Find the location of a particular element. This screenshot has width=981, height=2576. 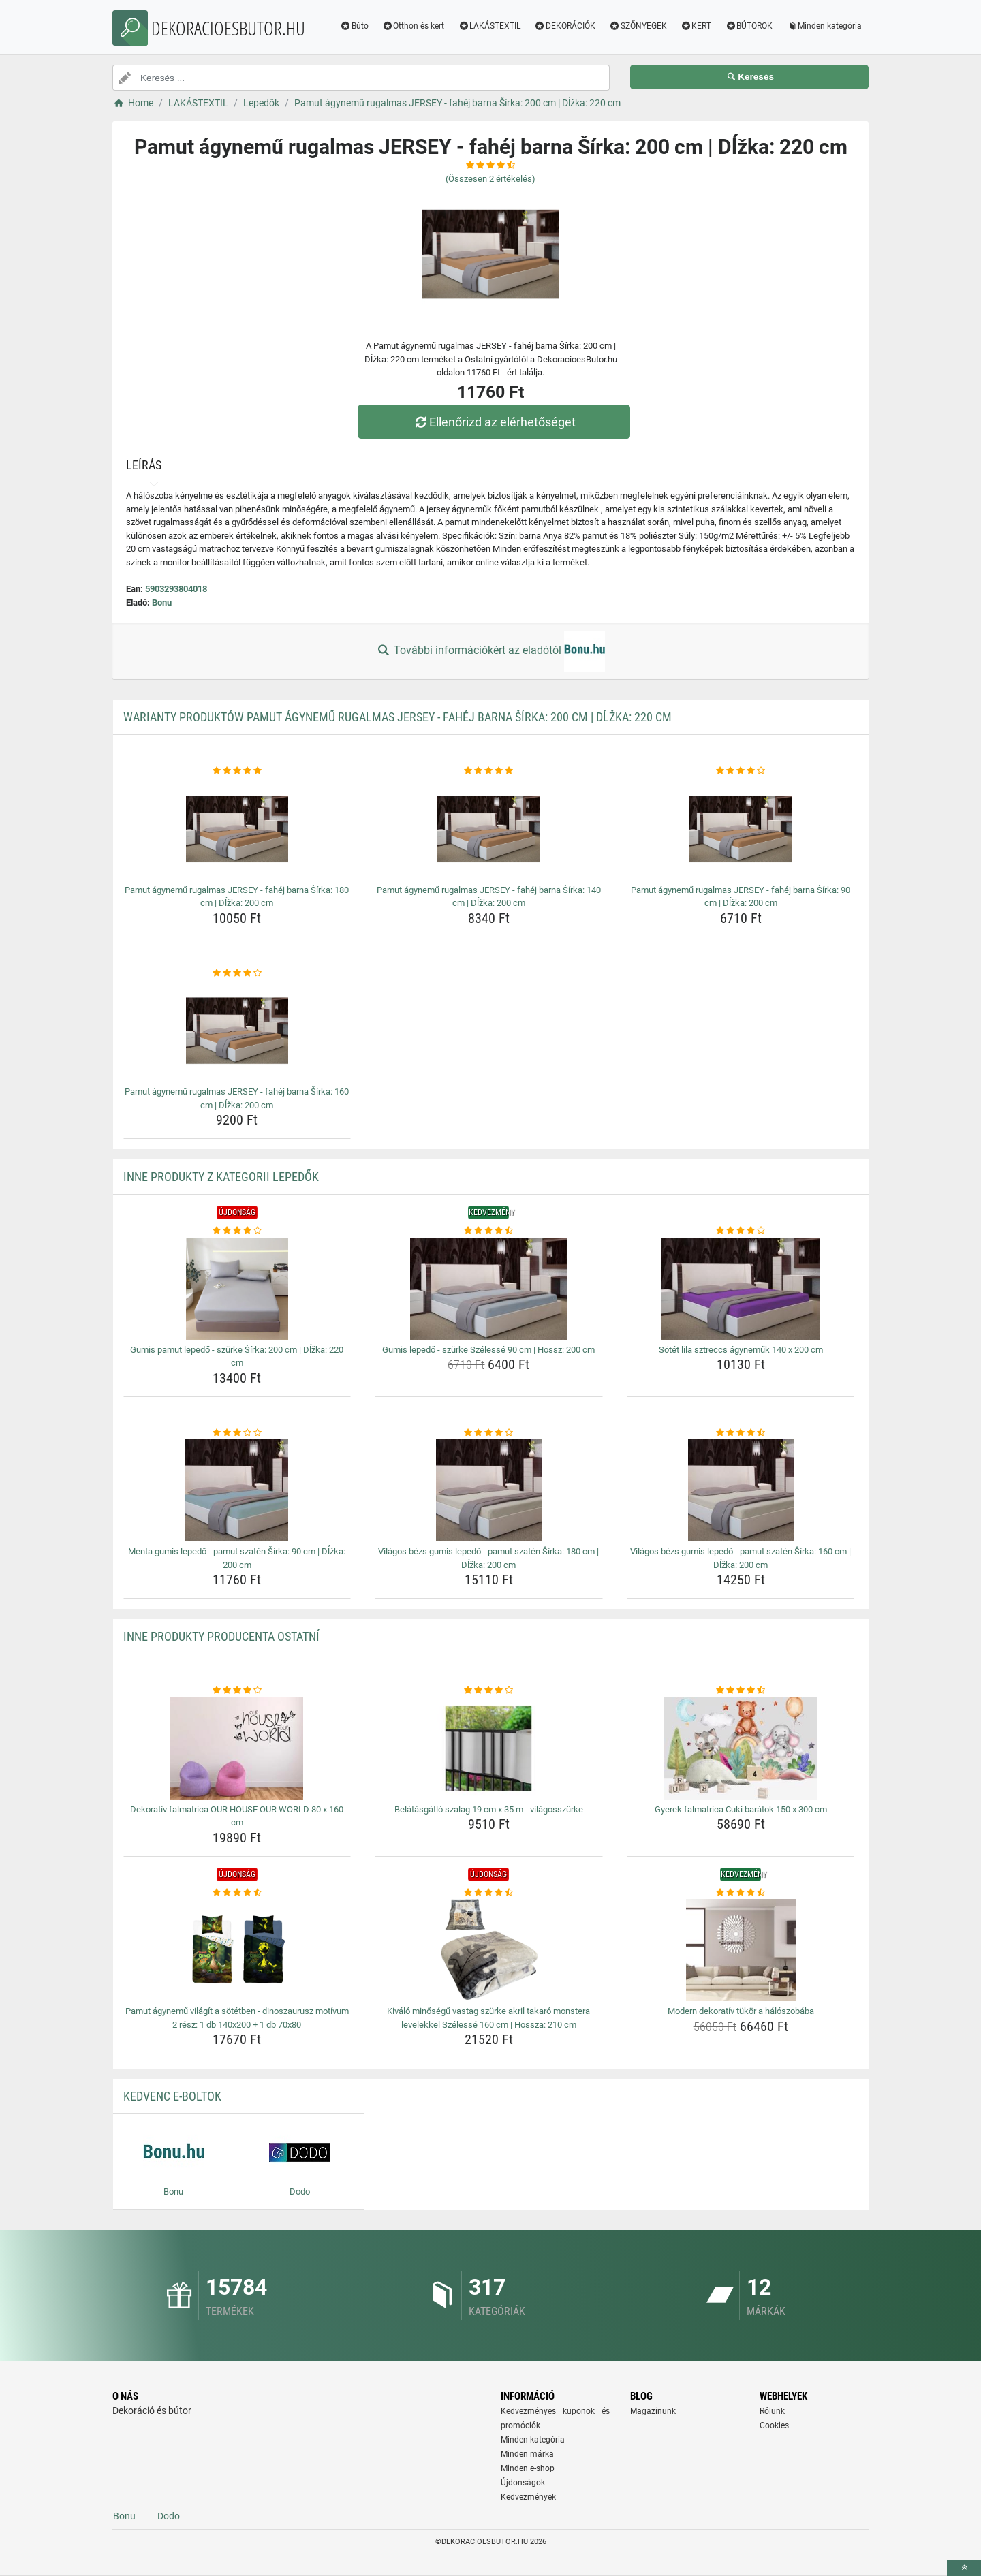

SZŐNYEGEK is located at coordinates (638, 26).